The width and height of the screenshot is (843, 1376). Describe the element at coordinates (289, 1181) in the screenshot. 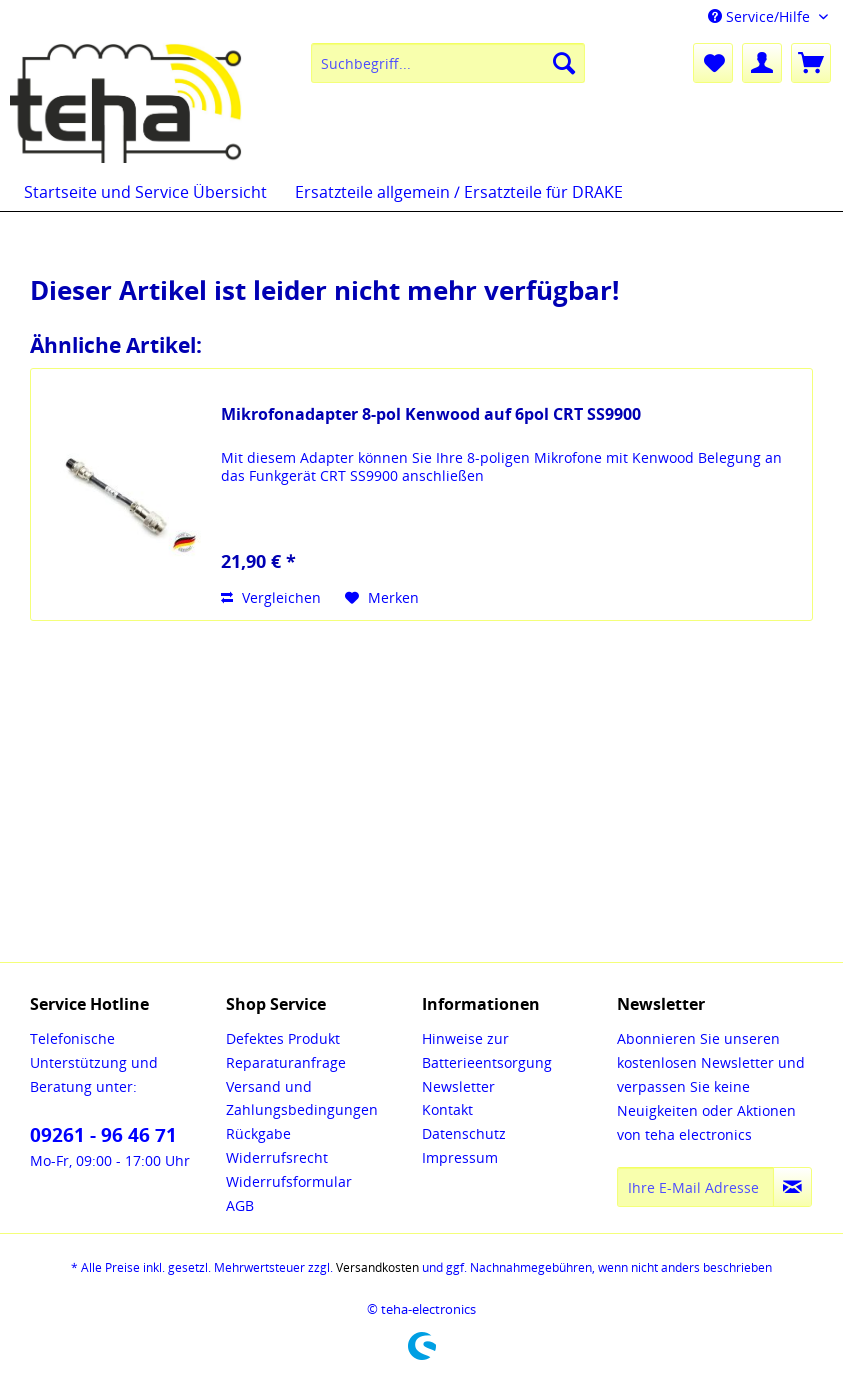

I see `Widerrufsformular` at that location.